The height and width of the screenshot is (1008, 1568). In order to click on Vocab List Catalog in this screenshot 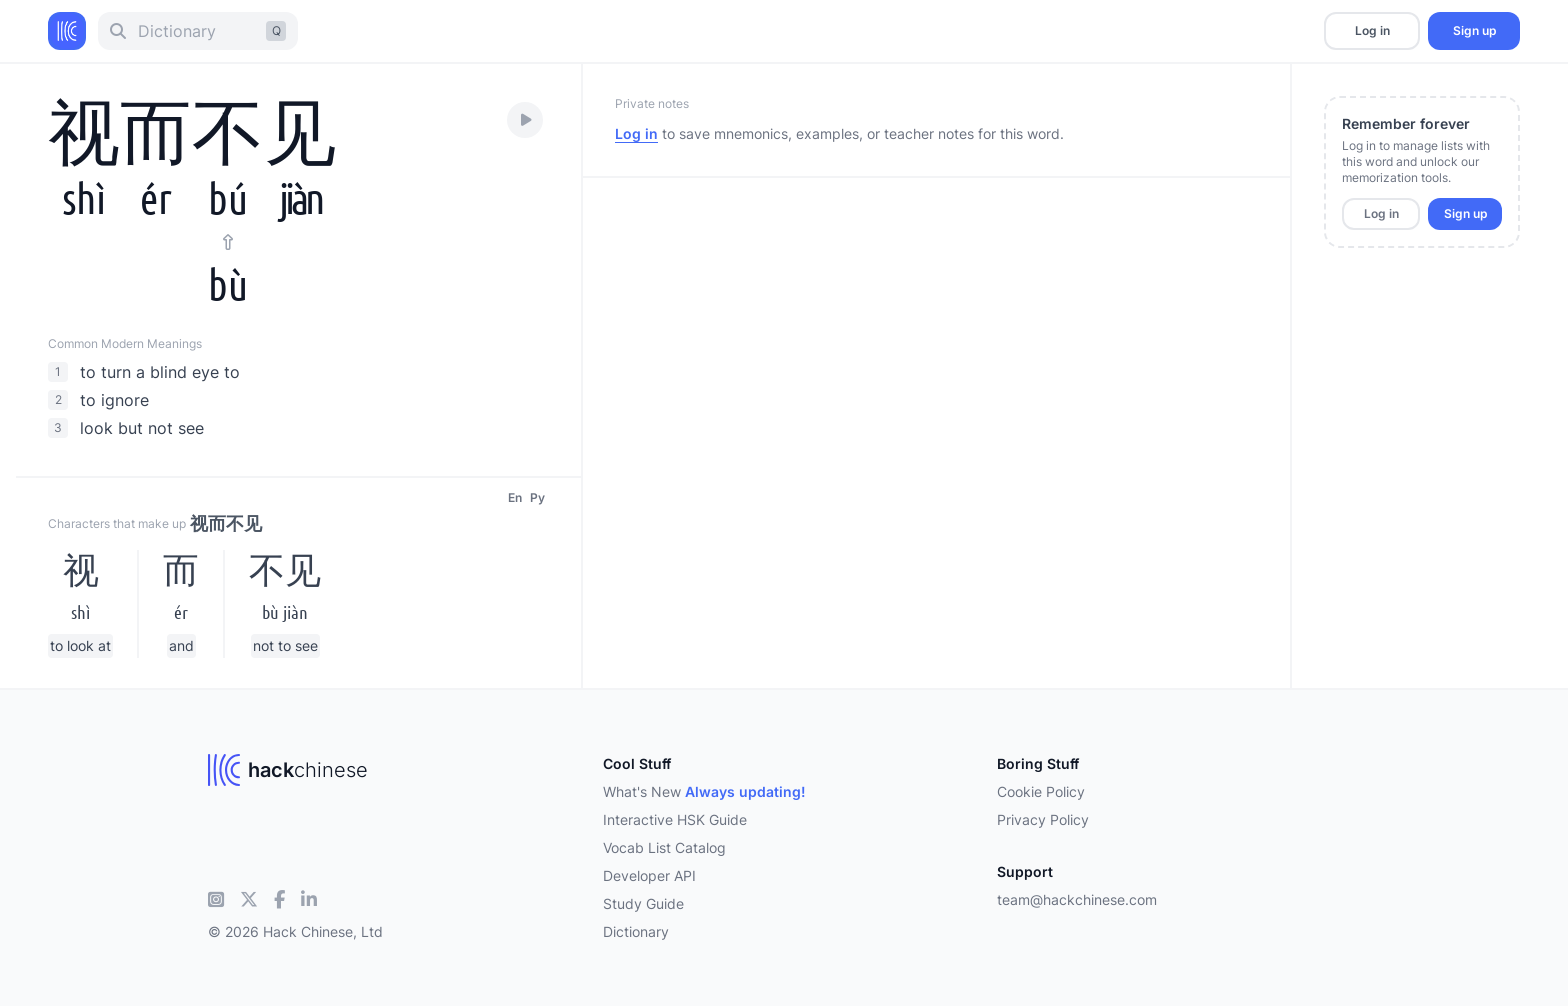, I will do `click(664, 847)`.